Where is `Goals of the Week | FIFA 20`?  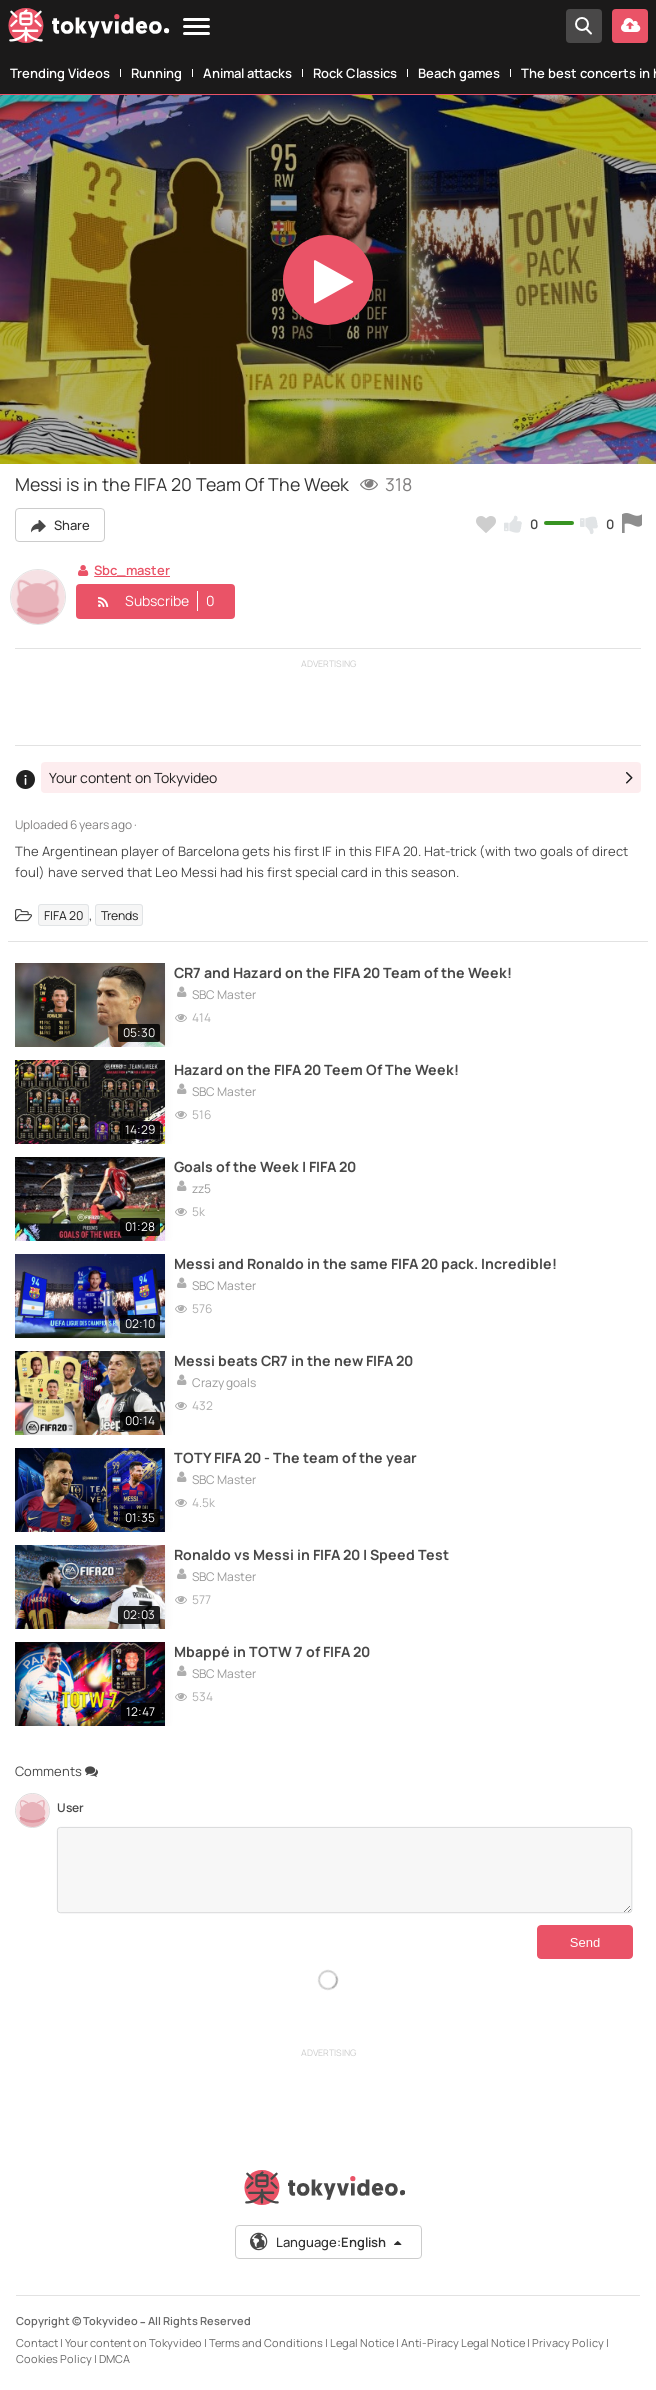 Goals of the Week | FIFA 20 is located at coordinates (265, 1166).